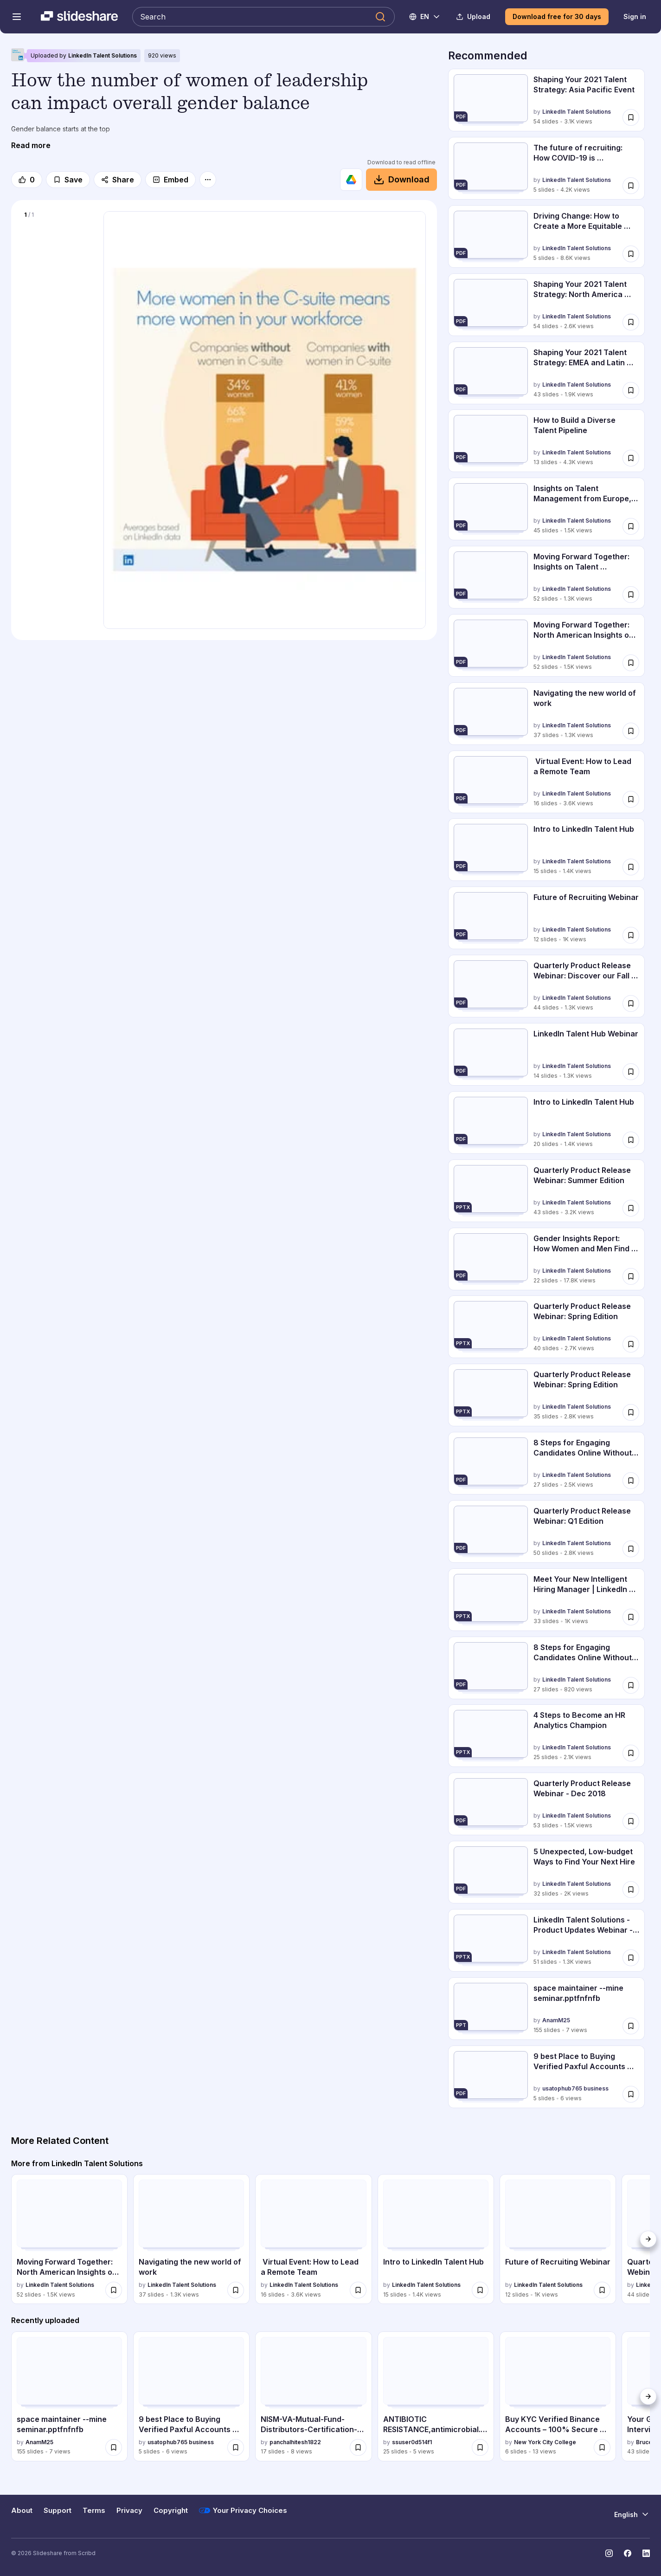  What do you see at coordinates (630, 662) in the screenshot?
I see `[Save Moving Forward Together: North American Insights on Talent Management for later]` at bounding box center [630, 662].